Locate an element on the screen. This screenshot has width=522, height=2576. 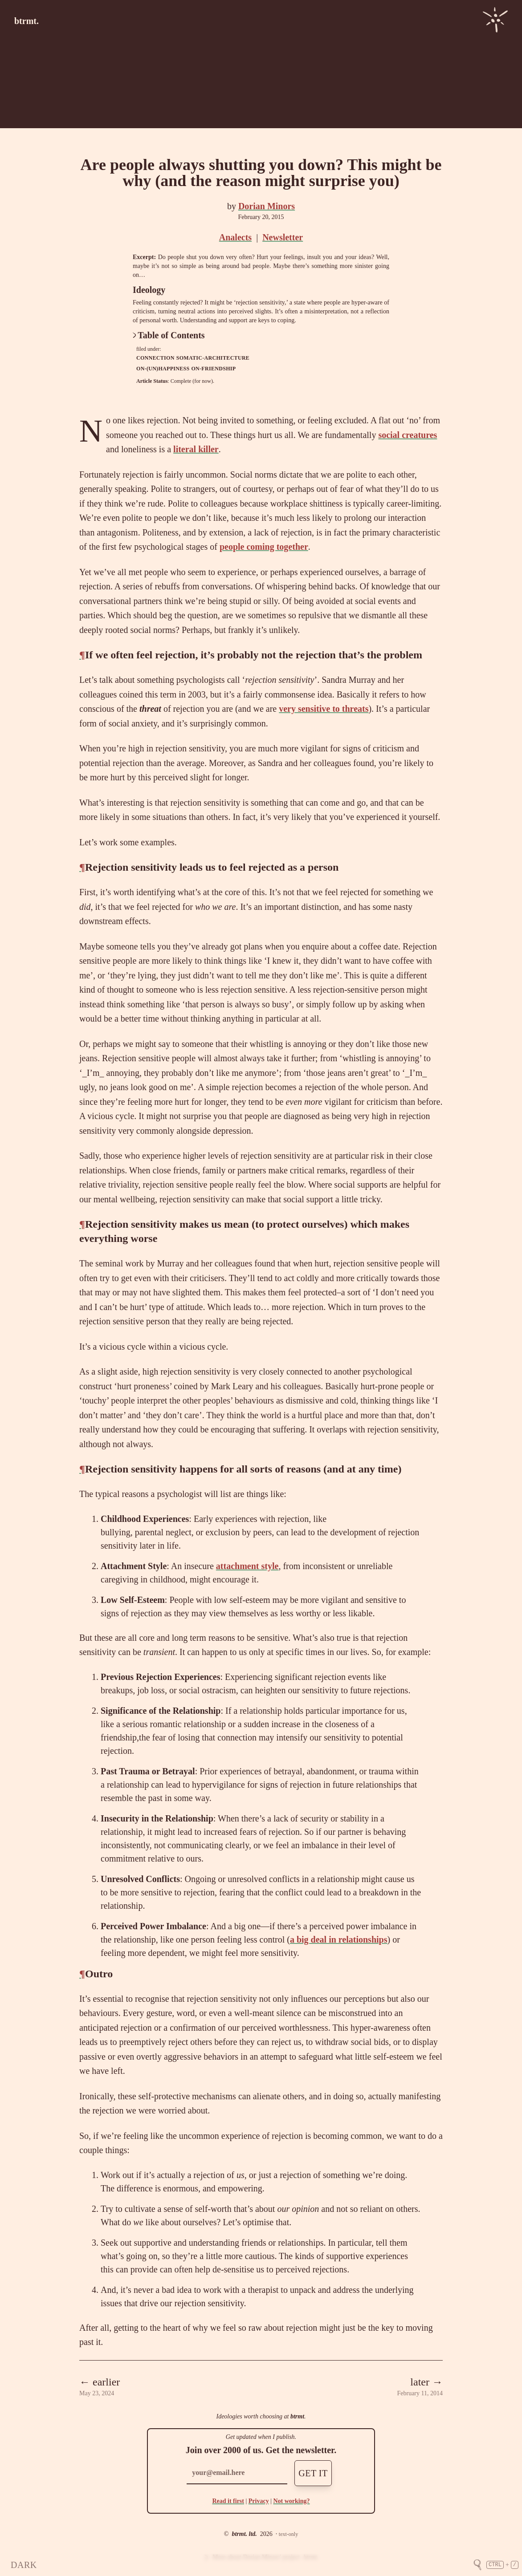
Not working? is located at coordinates (291, 2501).